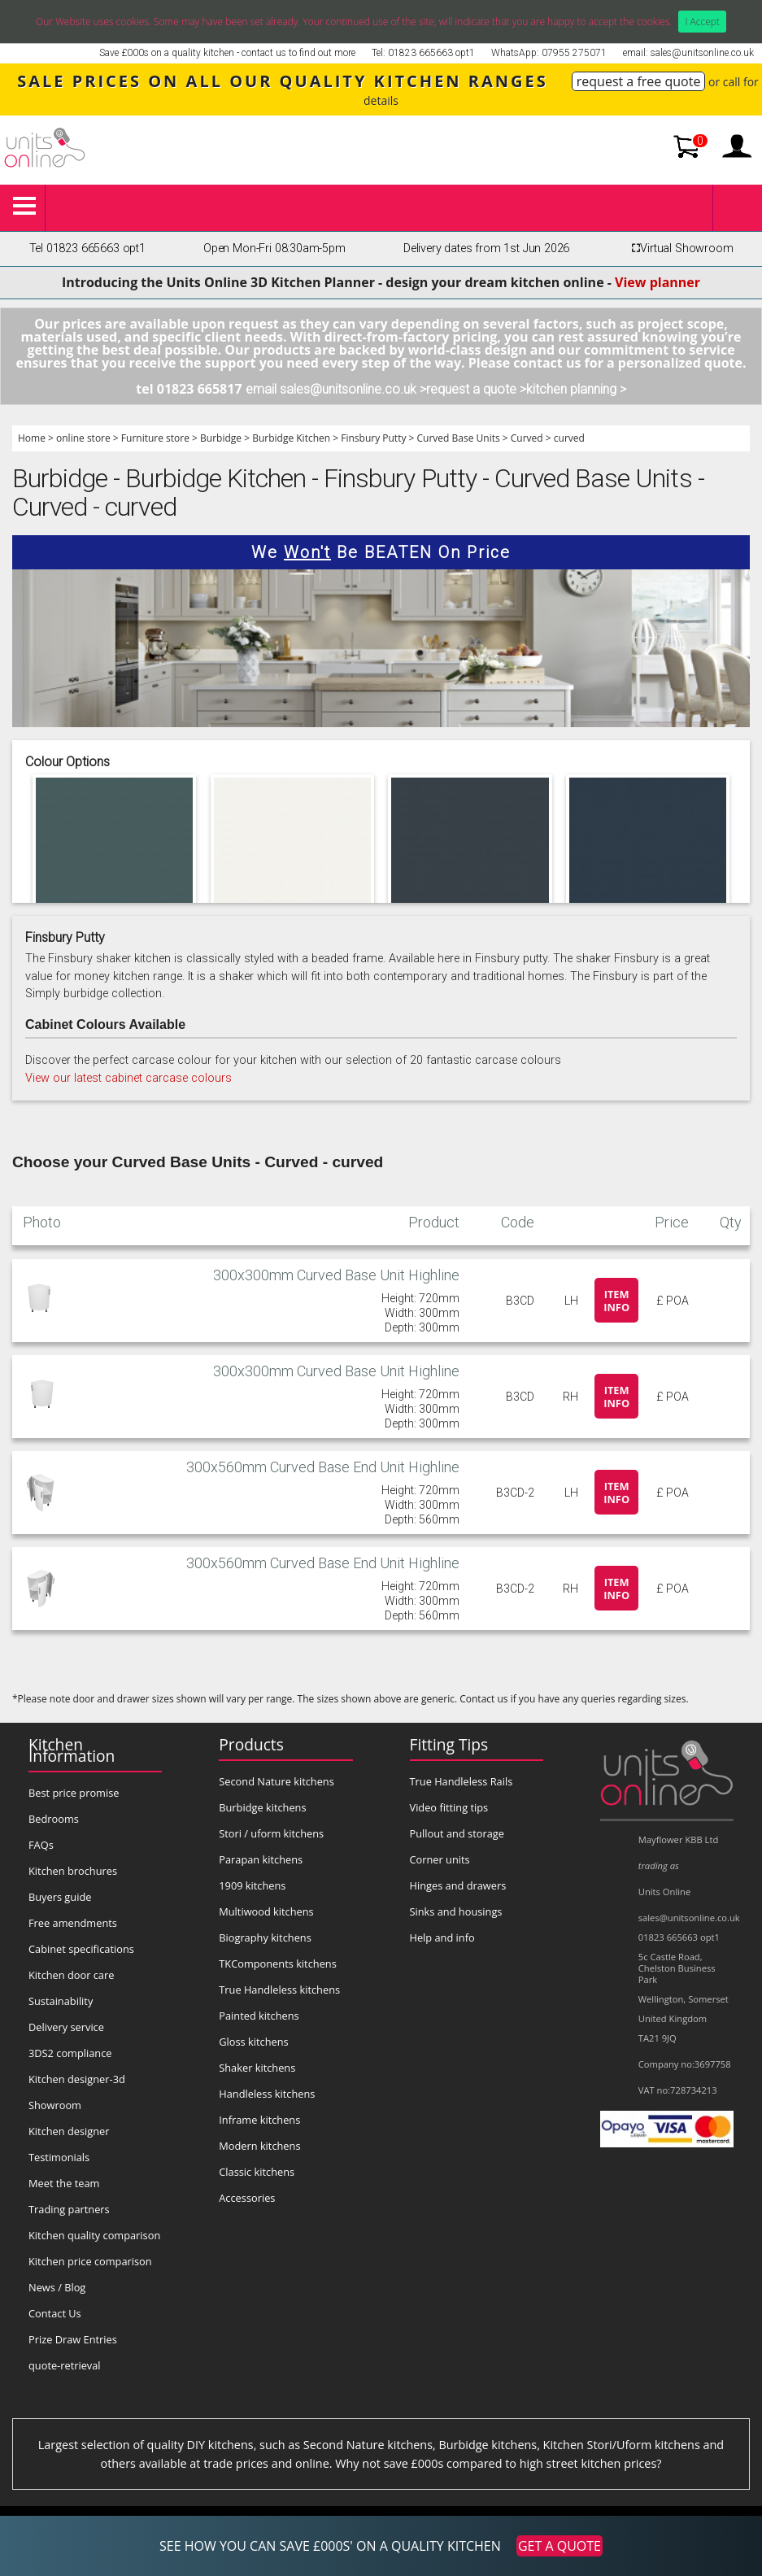  Describe the element at coordinates (261, 1859) in the screenshot. I see `Parapan kitchens` at that location.